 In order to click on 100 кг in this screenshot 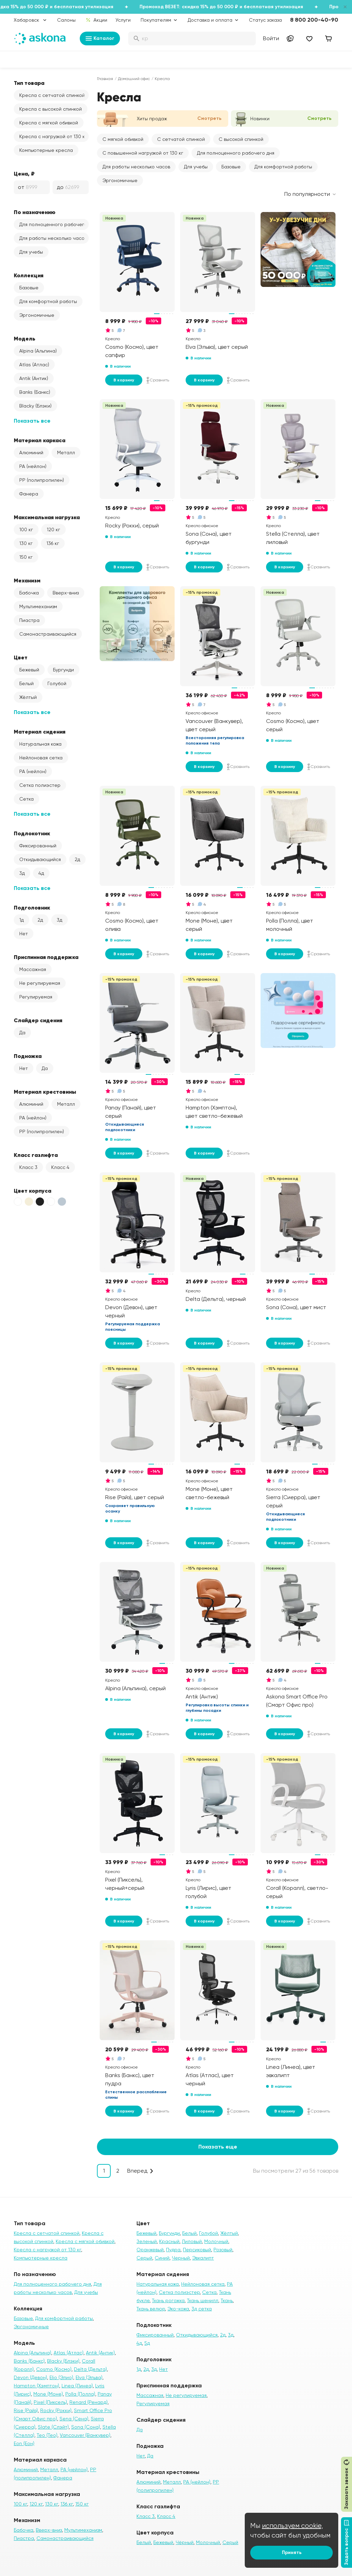, I will do `click(26, 529)`.